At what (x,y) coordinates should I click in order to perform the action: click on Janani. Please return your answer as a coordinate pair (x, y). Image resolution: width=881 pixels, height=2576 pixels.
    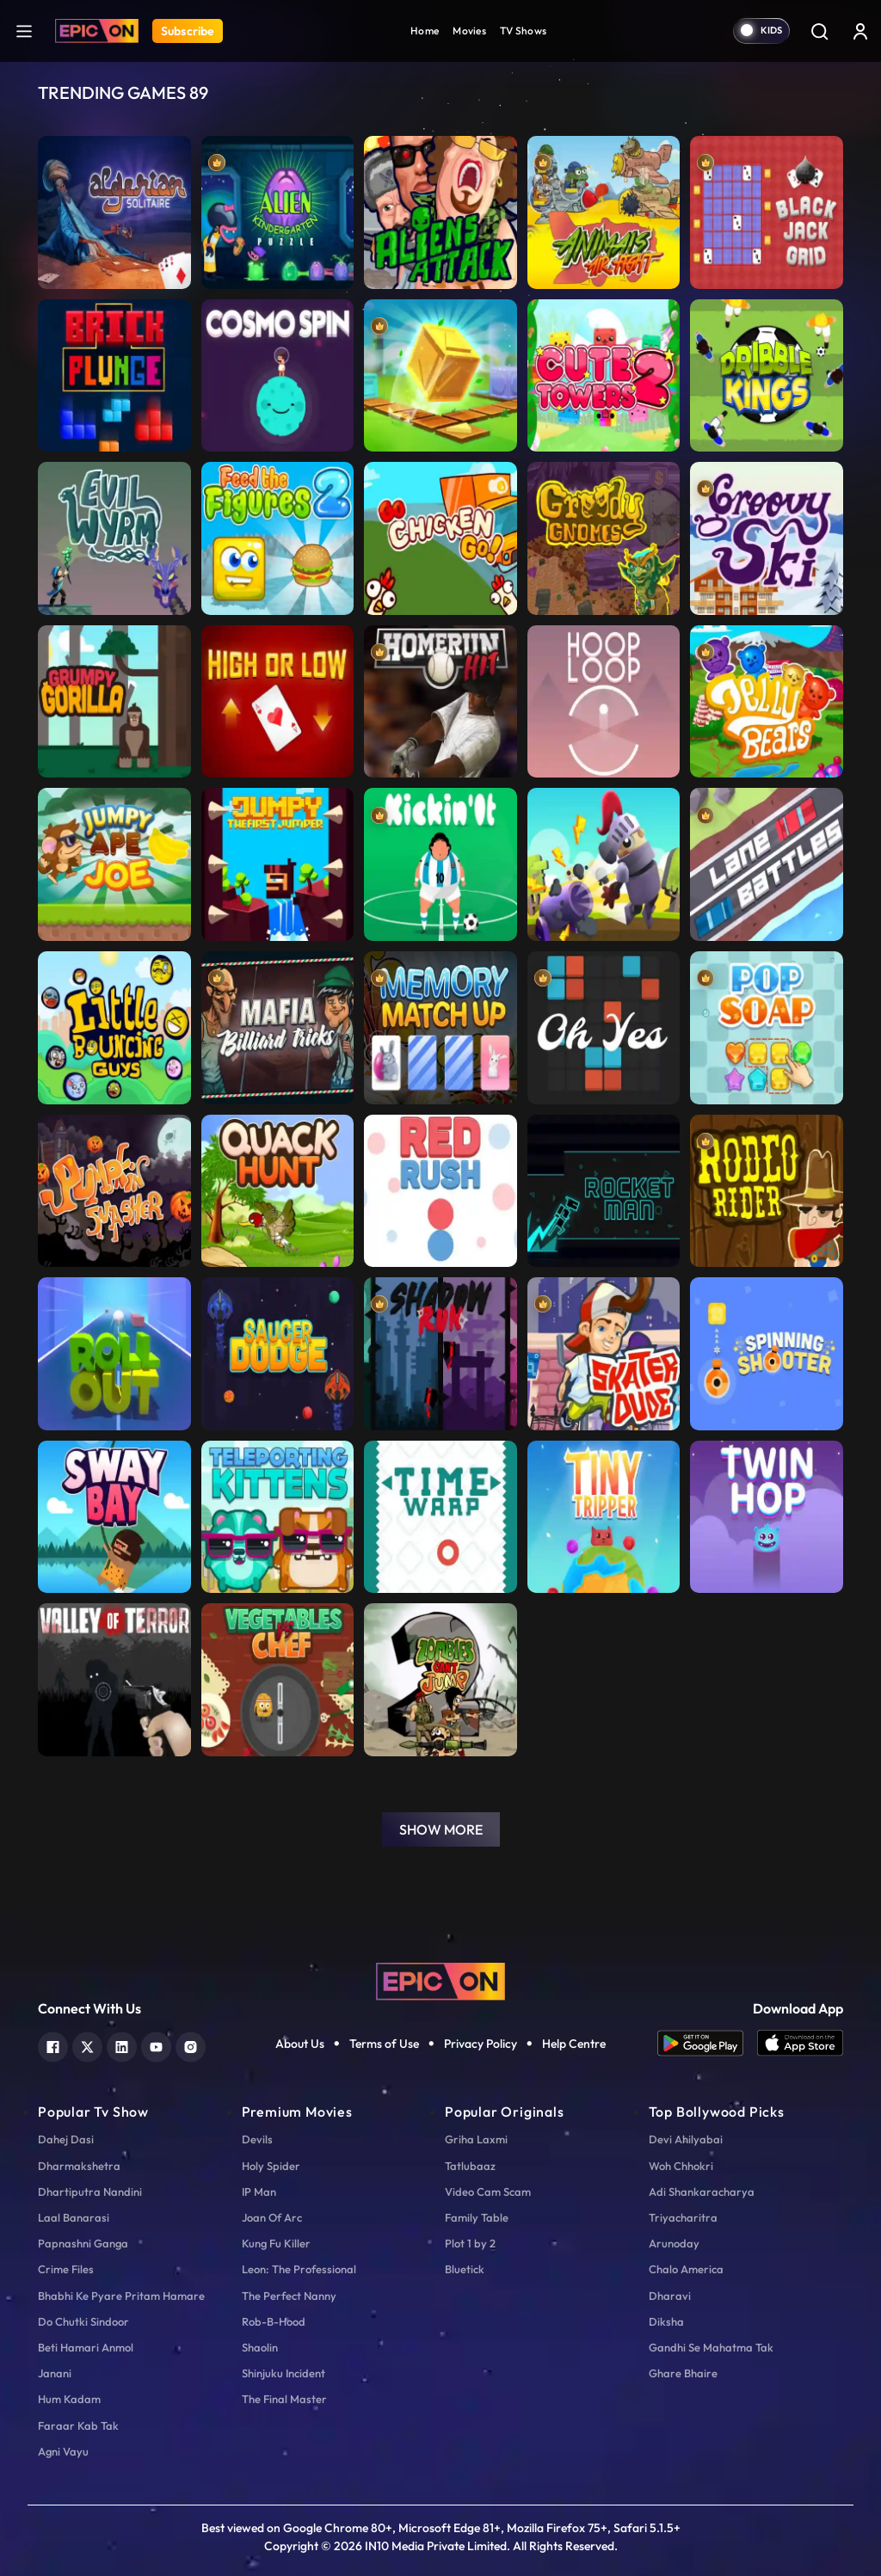
    Looking at the image, I should click on (54, 2373).